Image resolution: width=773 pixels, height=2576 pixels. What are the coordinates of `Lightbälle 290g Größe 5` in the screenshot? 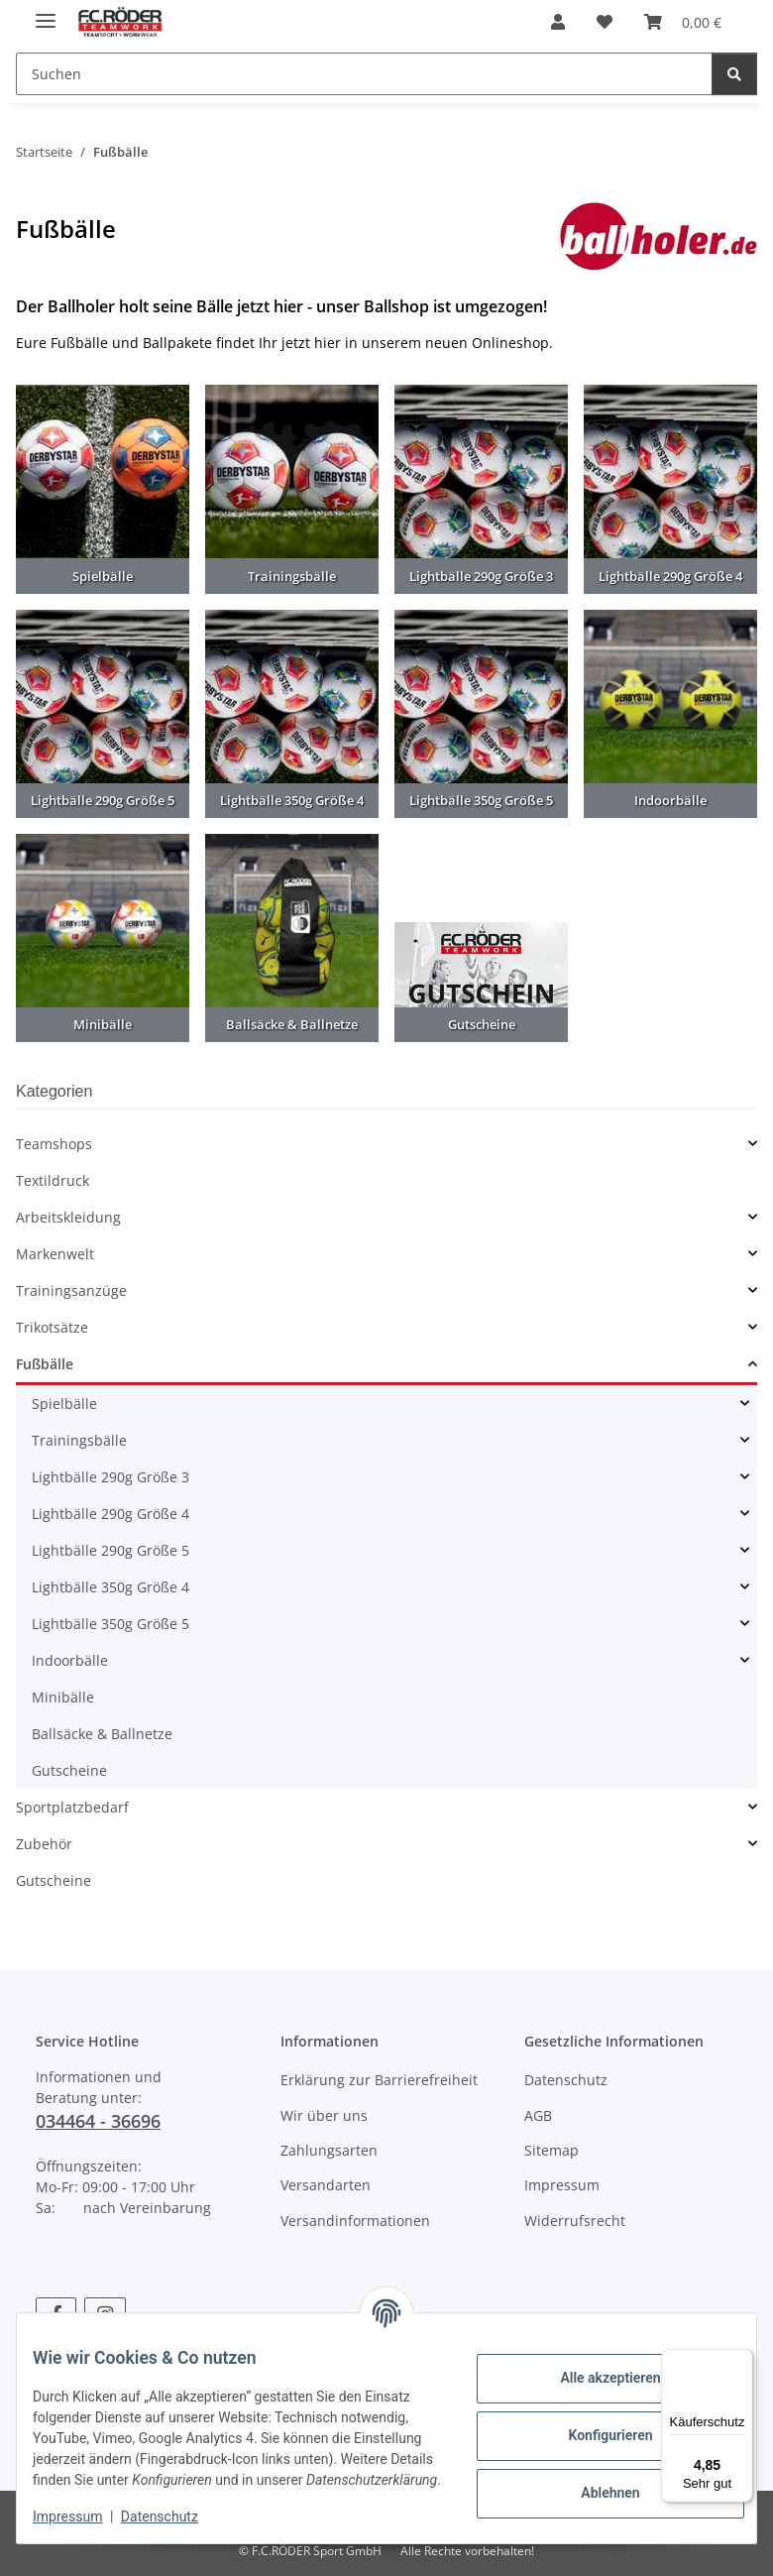 It's located at (110, 1550).